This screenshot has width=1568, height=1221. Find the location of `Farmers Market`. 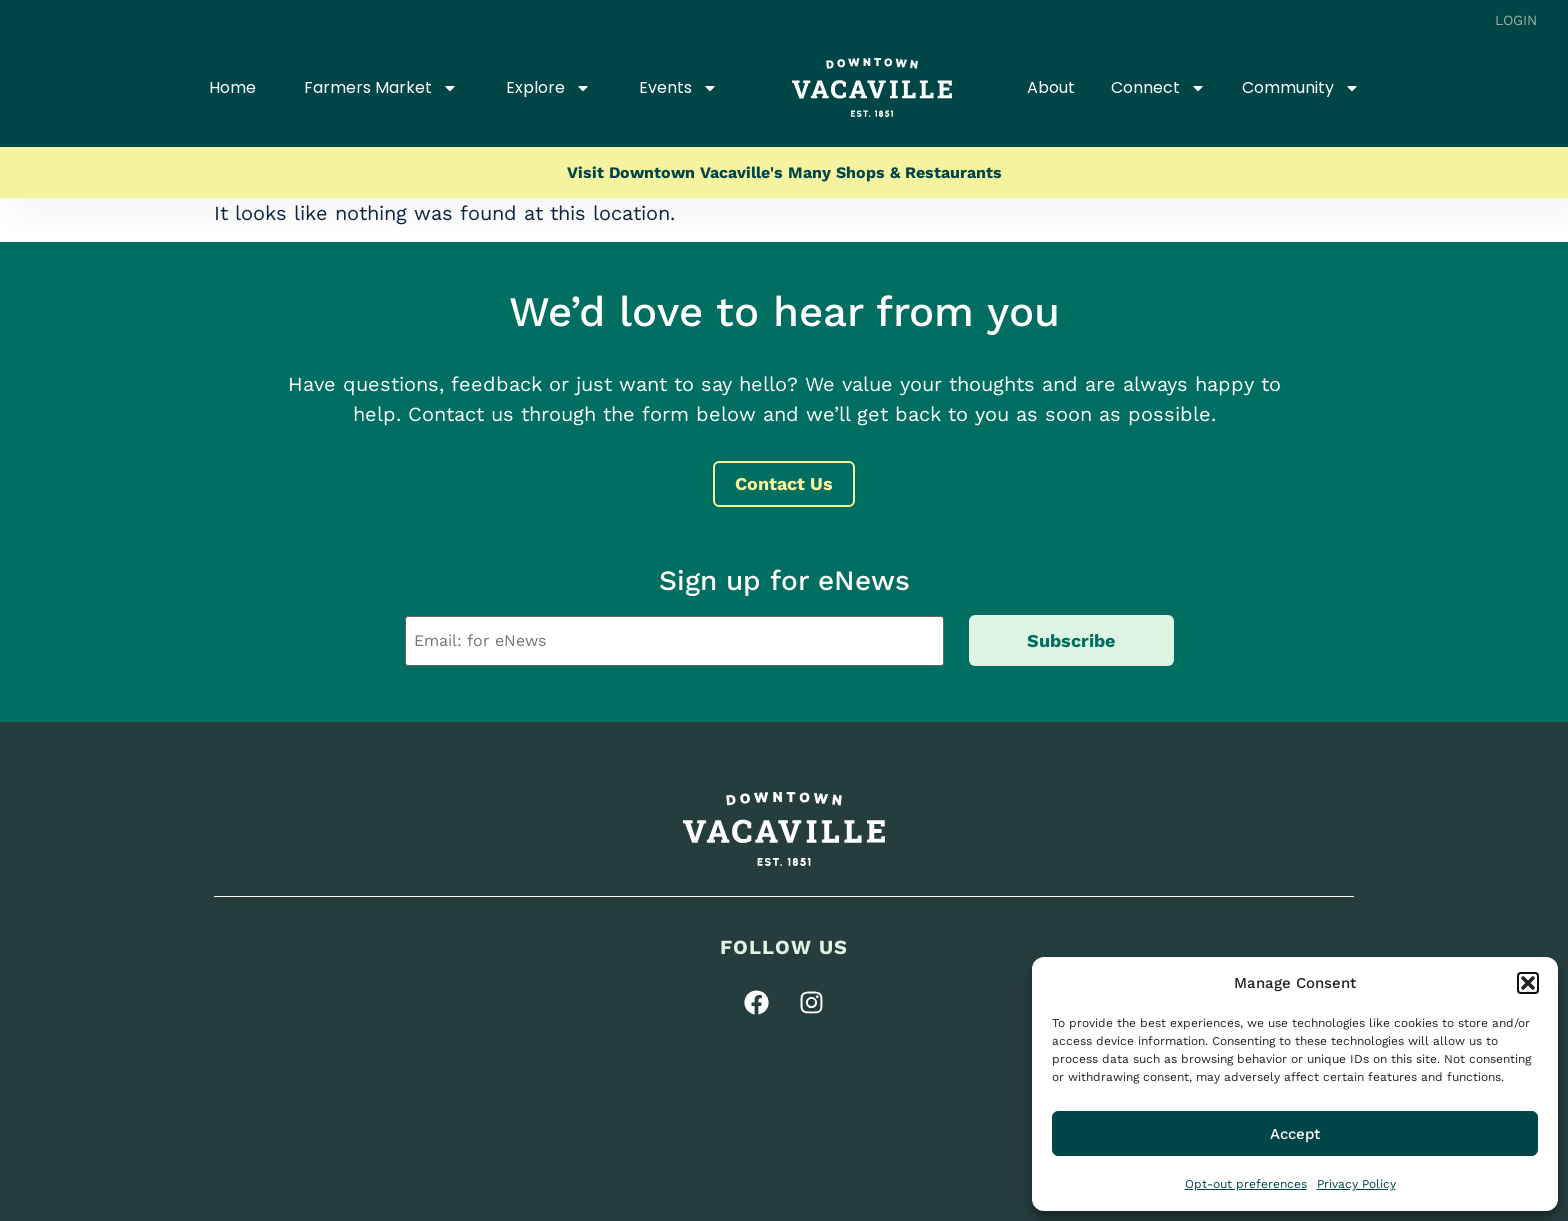

Farmers Market is located at coordinates (381, 88).